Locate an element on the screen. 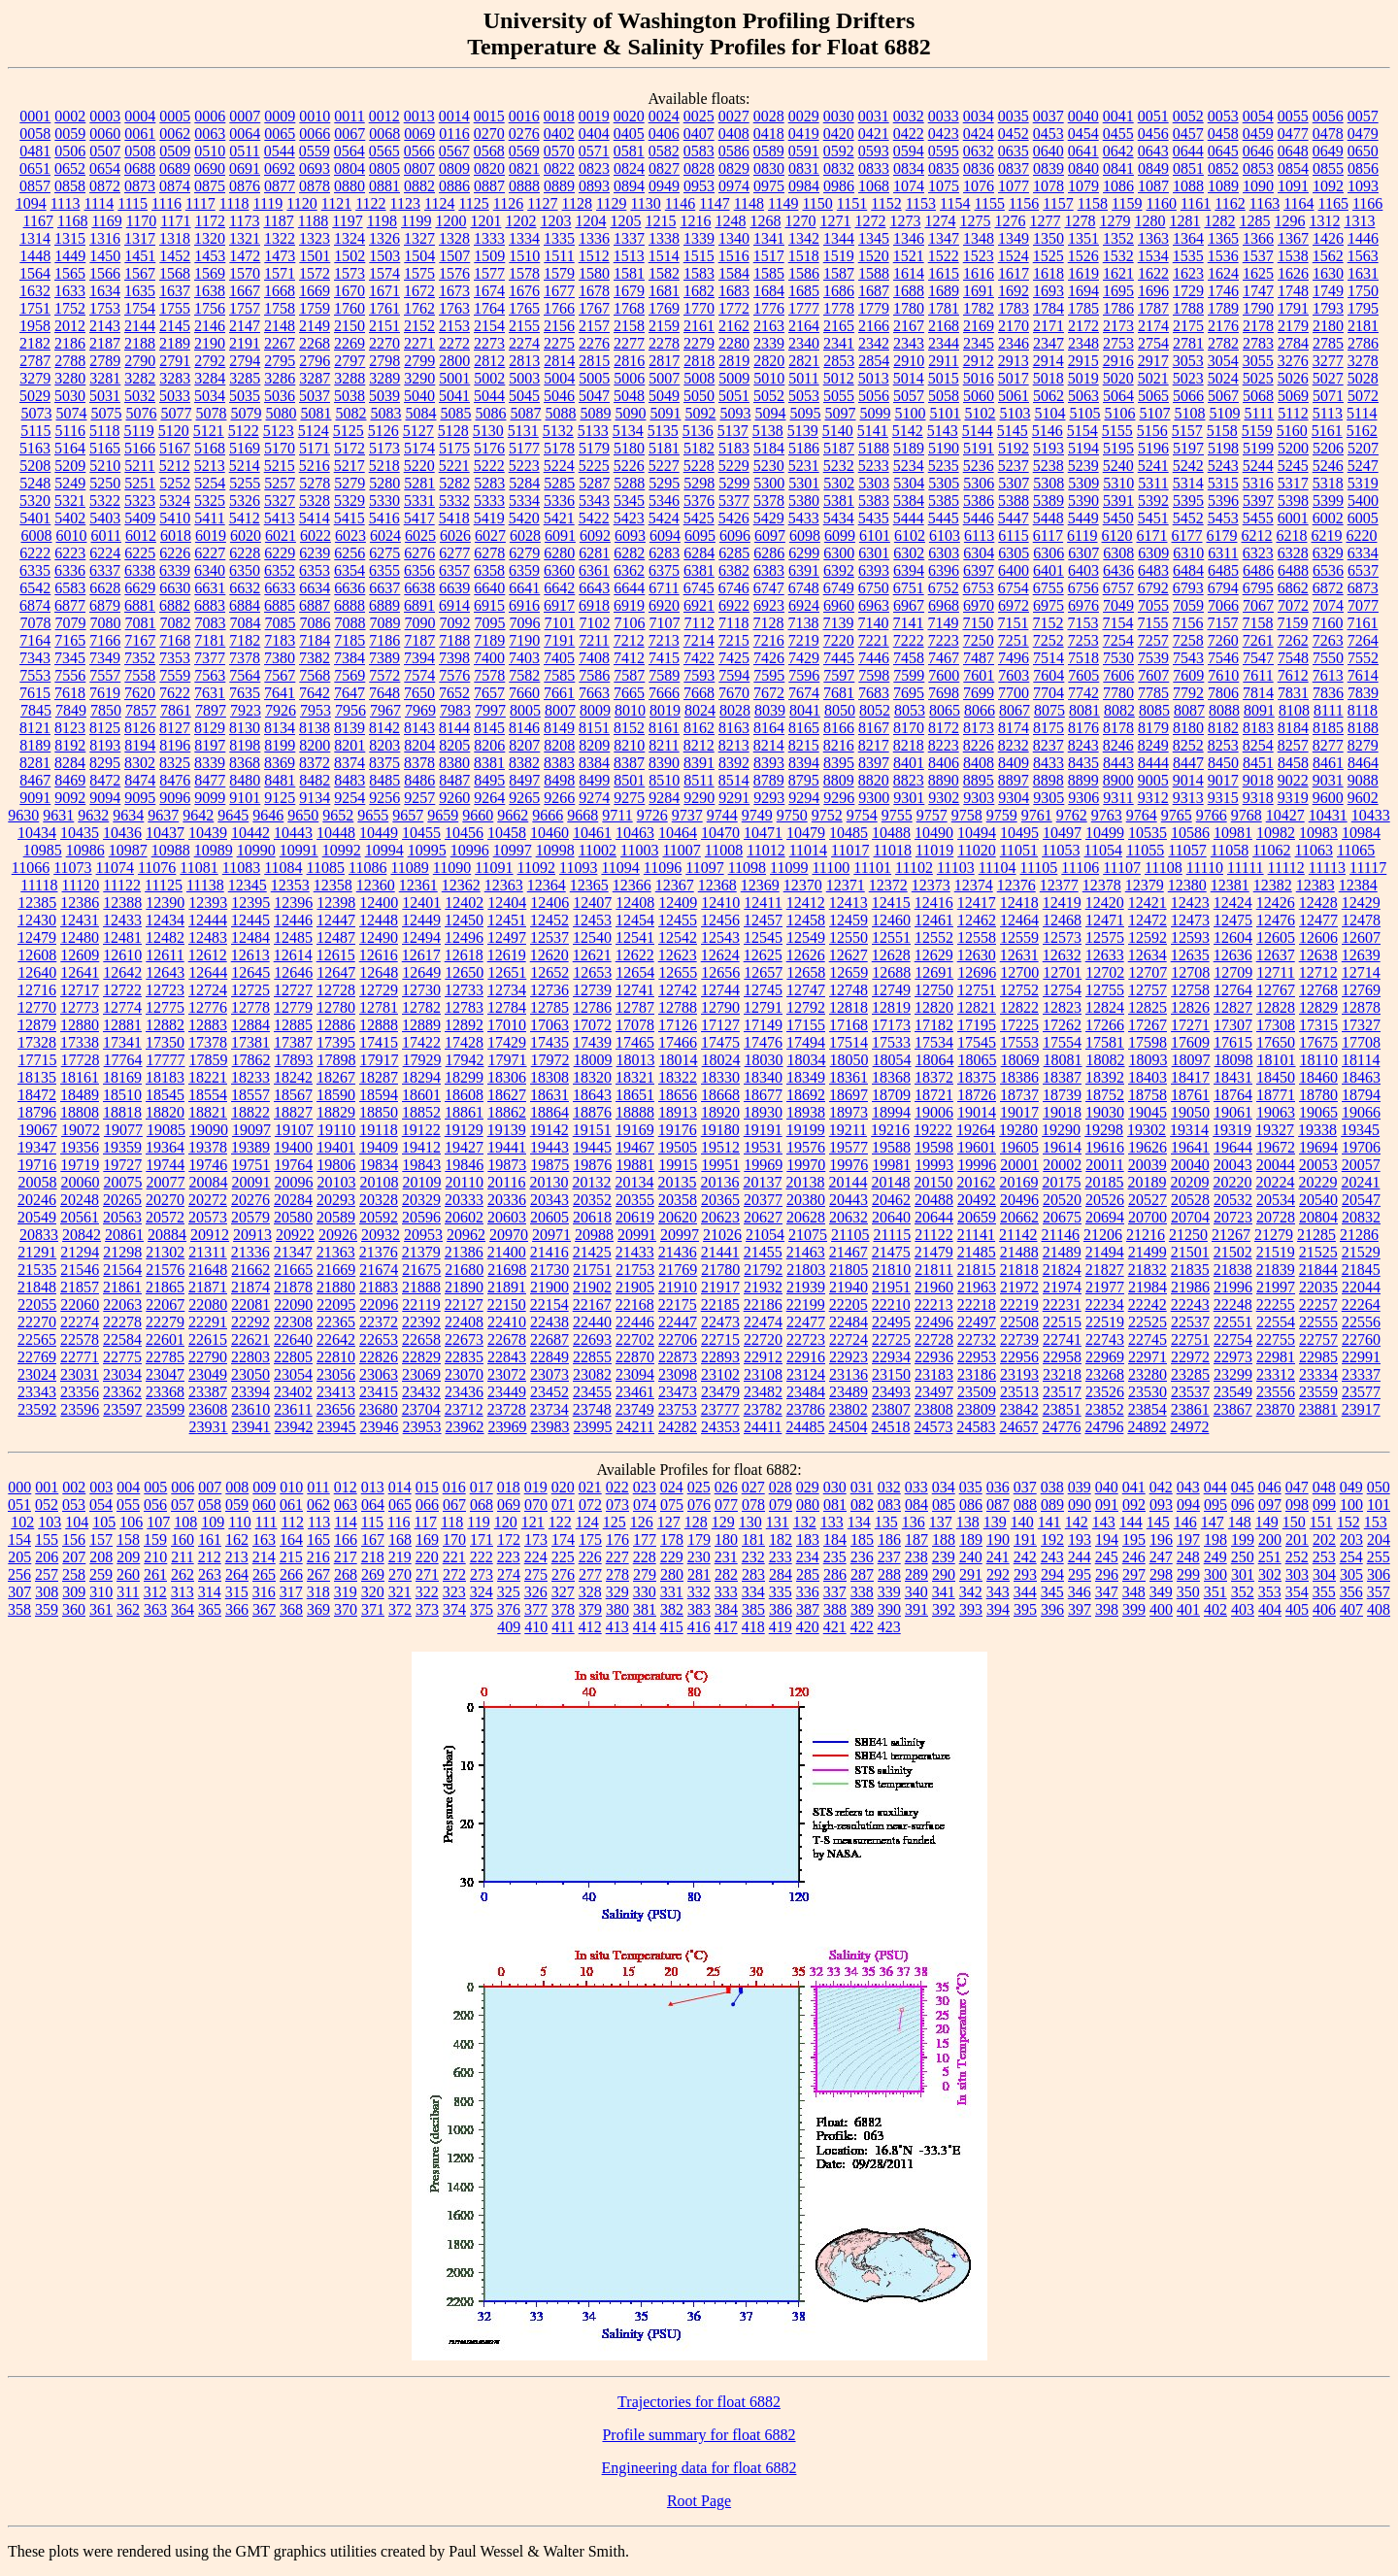 Image resolution: width=1398 pixels, height=2576 pixels. 23098 is located at coordinates (677, 1374).